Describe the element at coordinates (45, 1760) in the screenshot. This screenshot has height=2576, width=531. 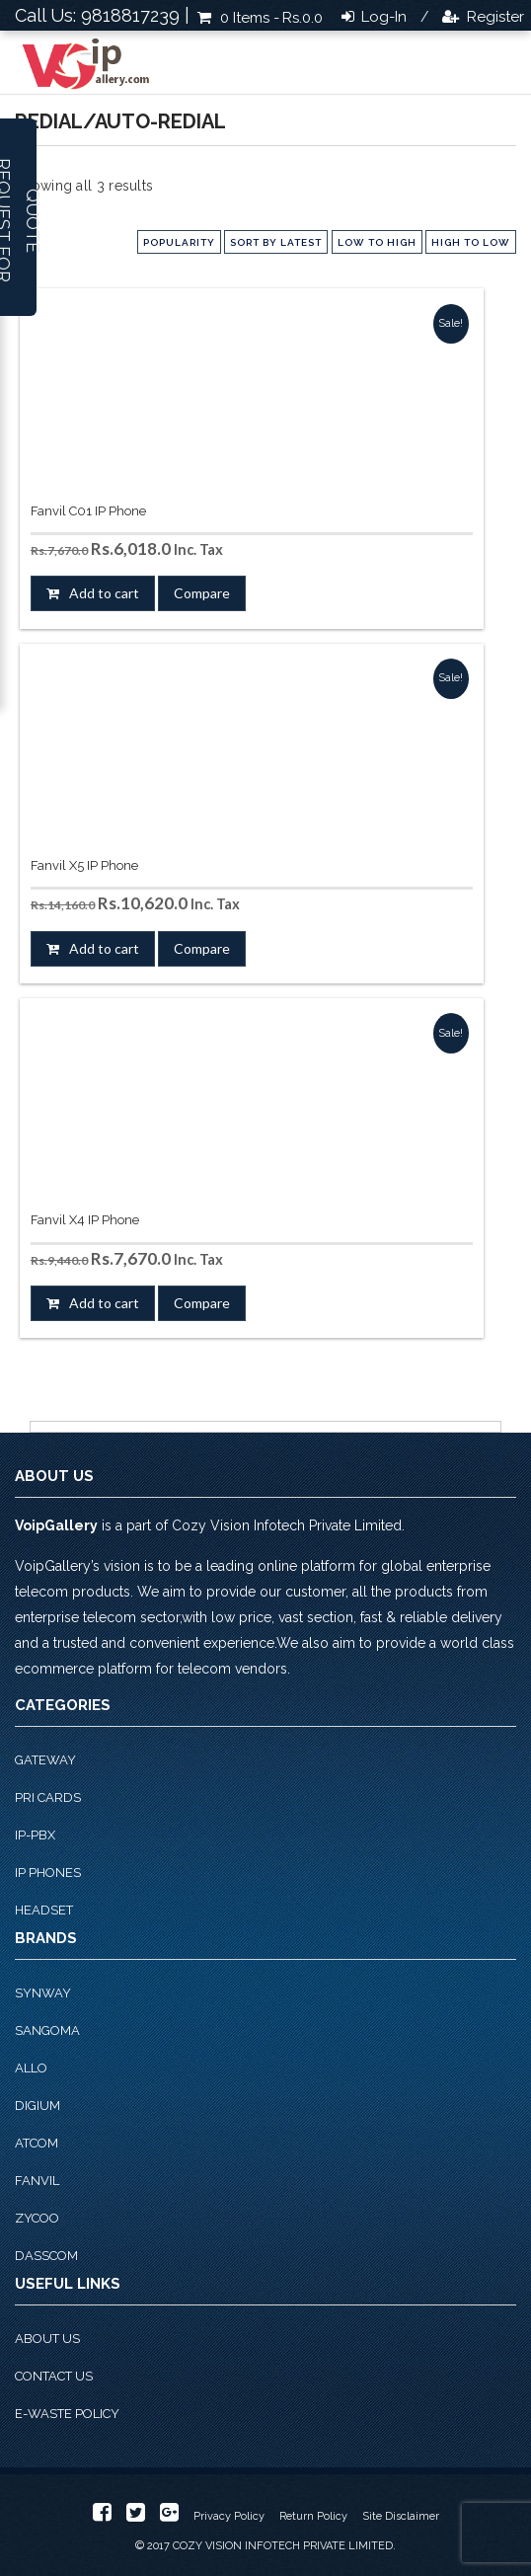
I see `Gateway` at that location.